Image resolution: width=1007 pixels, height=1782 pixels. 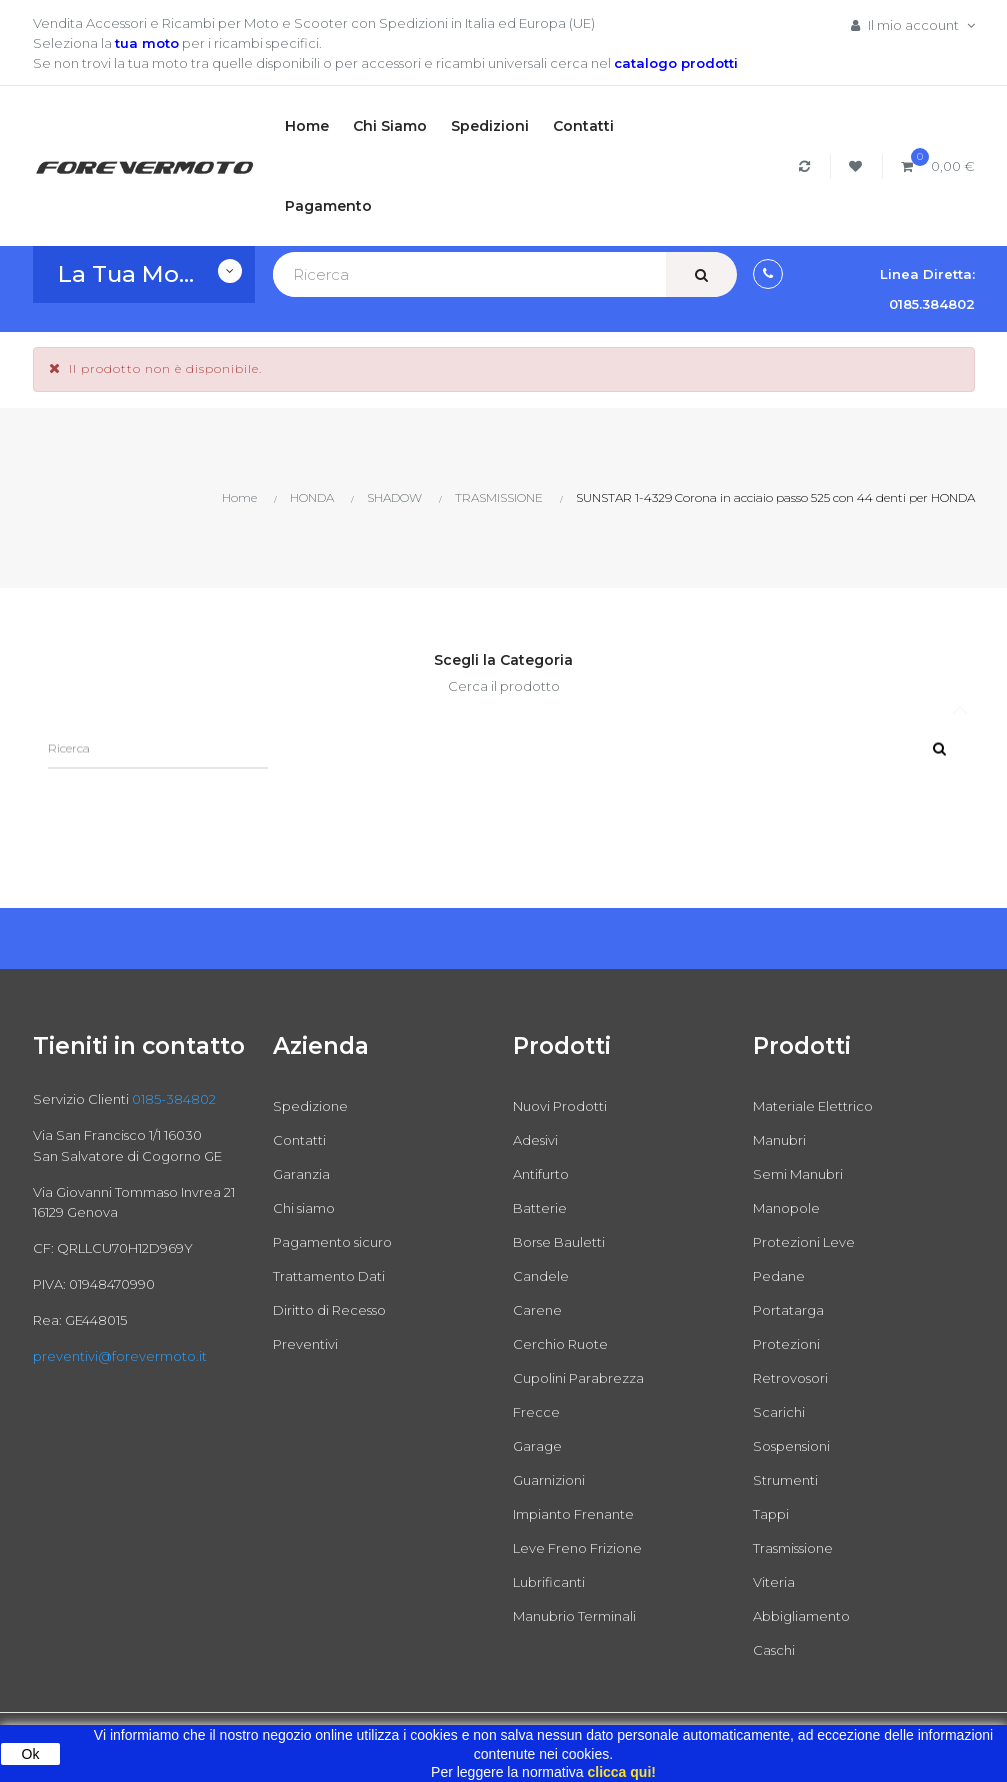 What do you see at coordinates (801, 1616) in the screenshot?
I see `Abbigliamento` at bounding box center [801, 1616].